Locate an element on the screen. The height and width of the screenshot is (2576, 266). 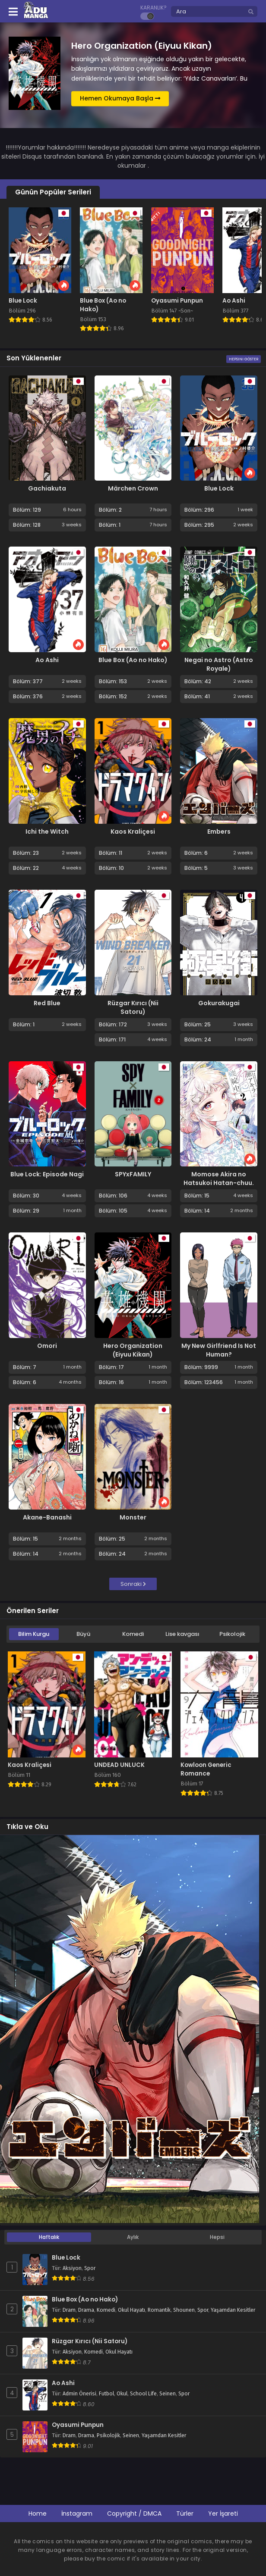
Seinen is located at coordinates (167, 2394).